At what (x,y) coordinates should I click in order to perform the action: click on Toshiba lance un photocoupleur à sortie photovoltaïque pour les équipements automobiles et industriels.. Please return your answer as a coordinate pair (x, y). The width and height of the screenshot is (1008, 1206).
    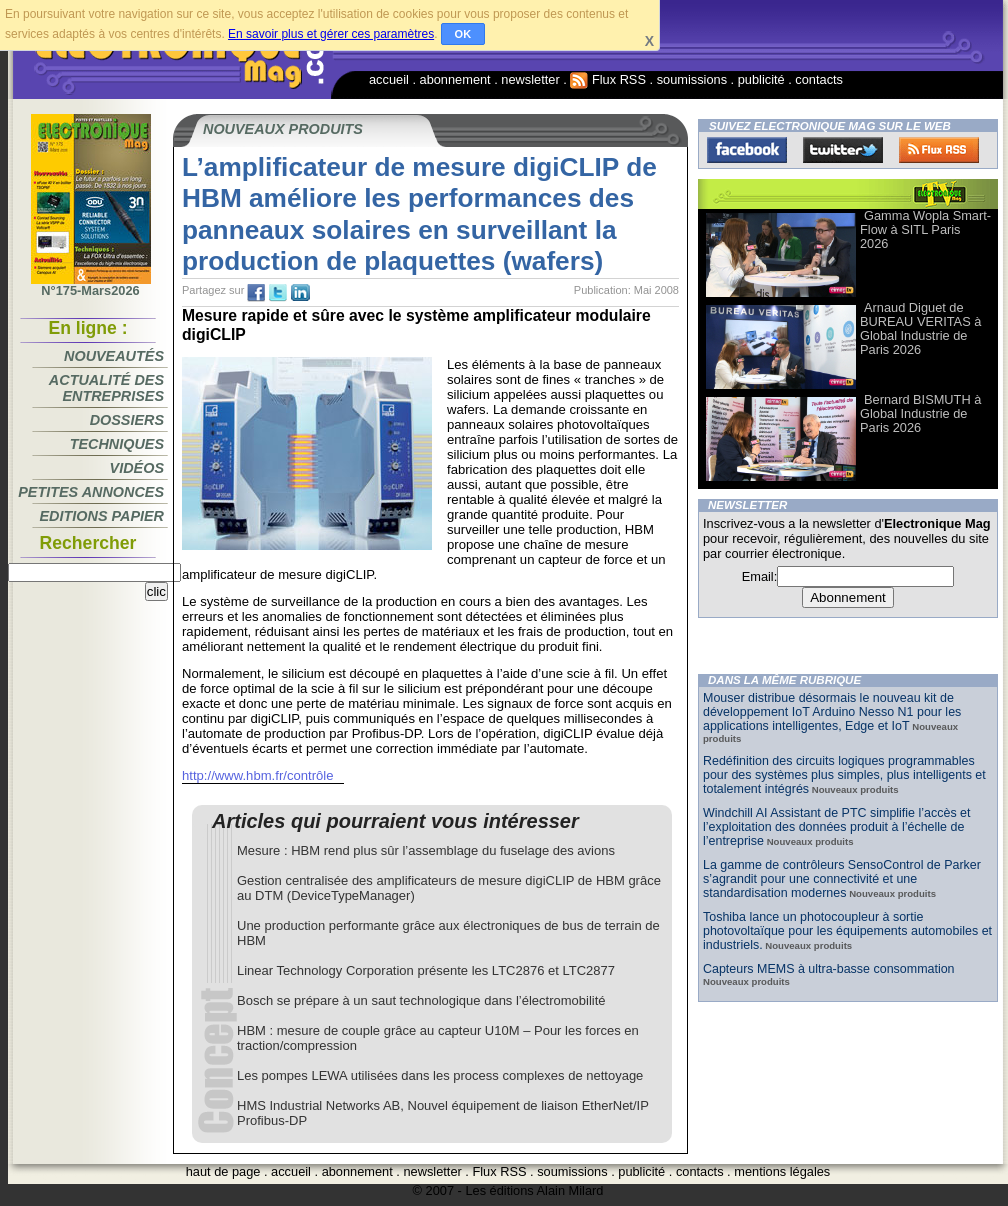
    Looking at the image, I should click on (847, 931).